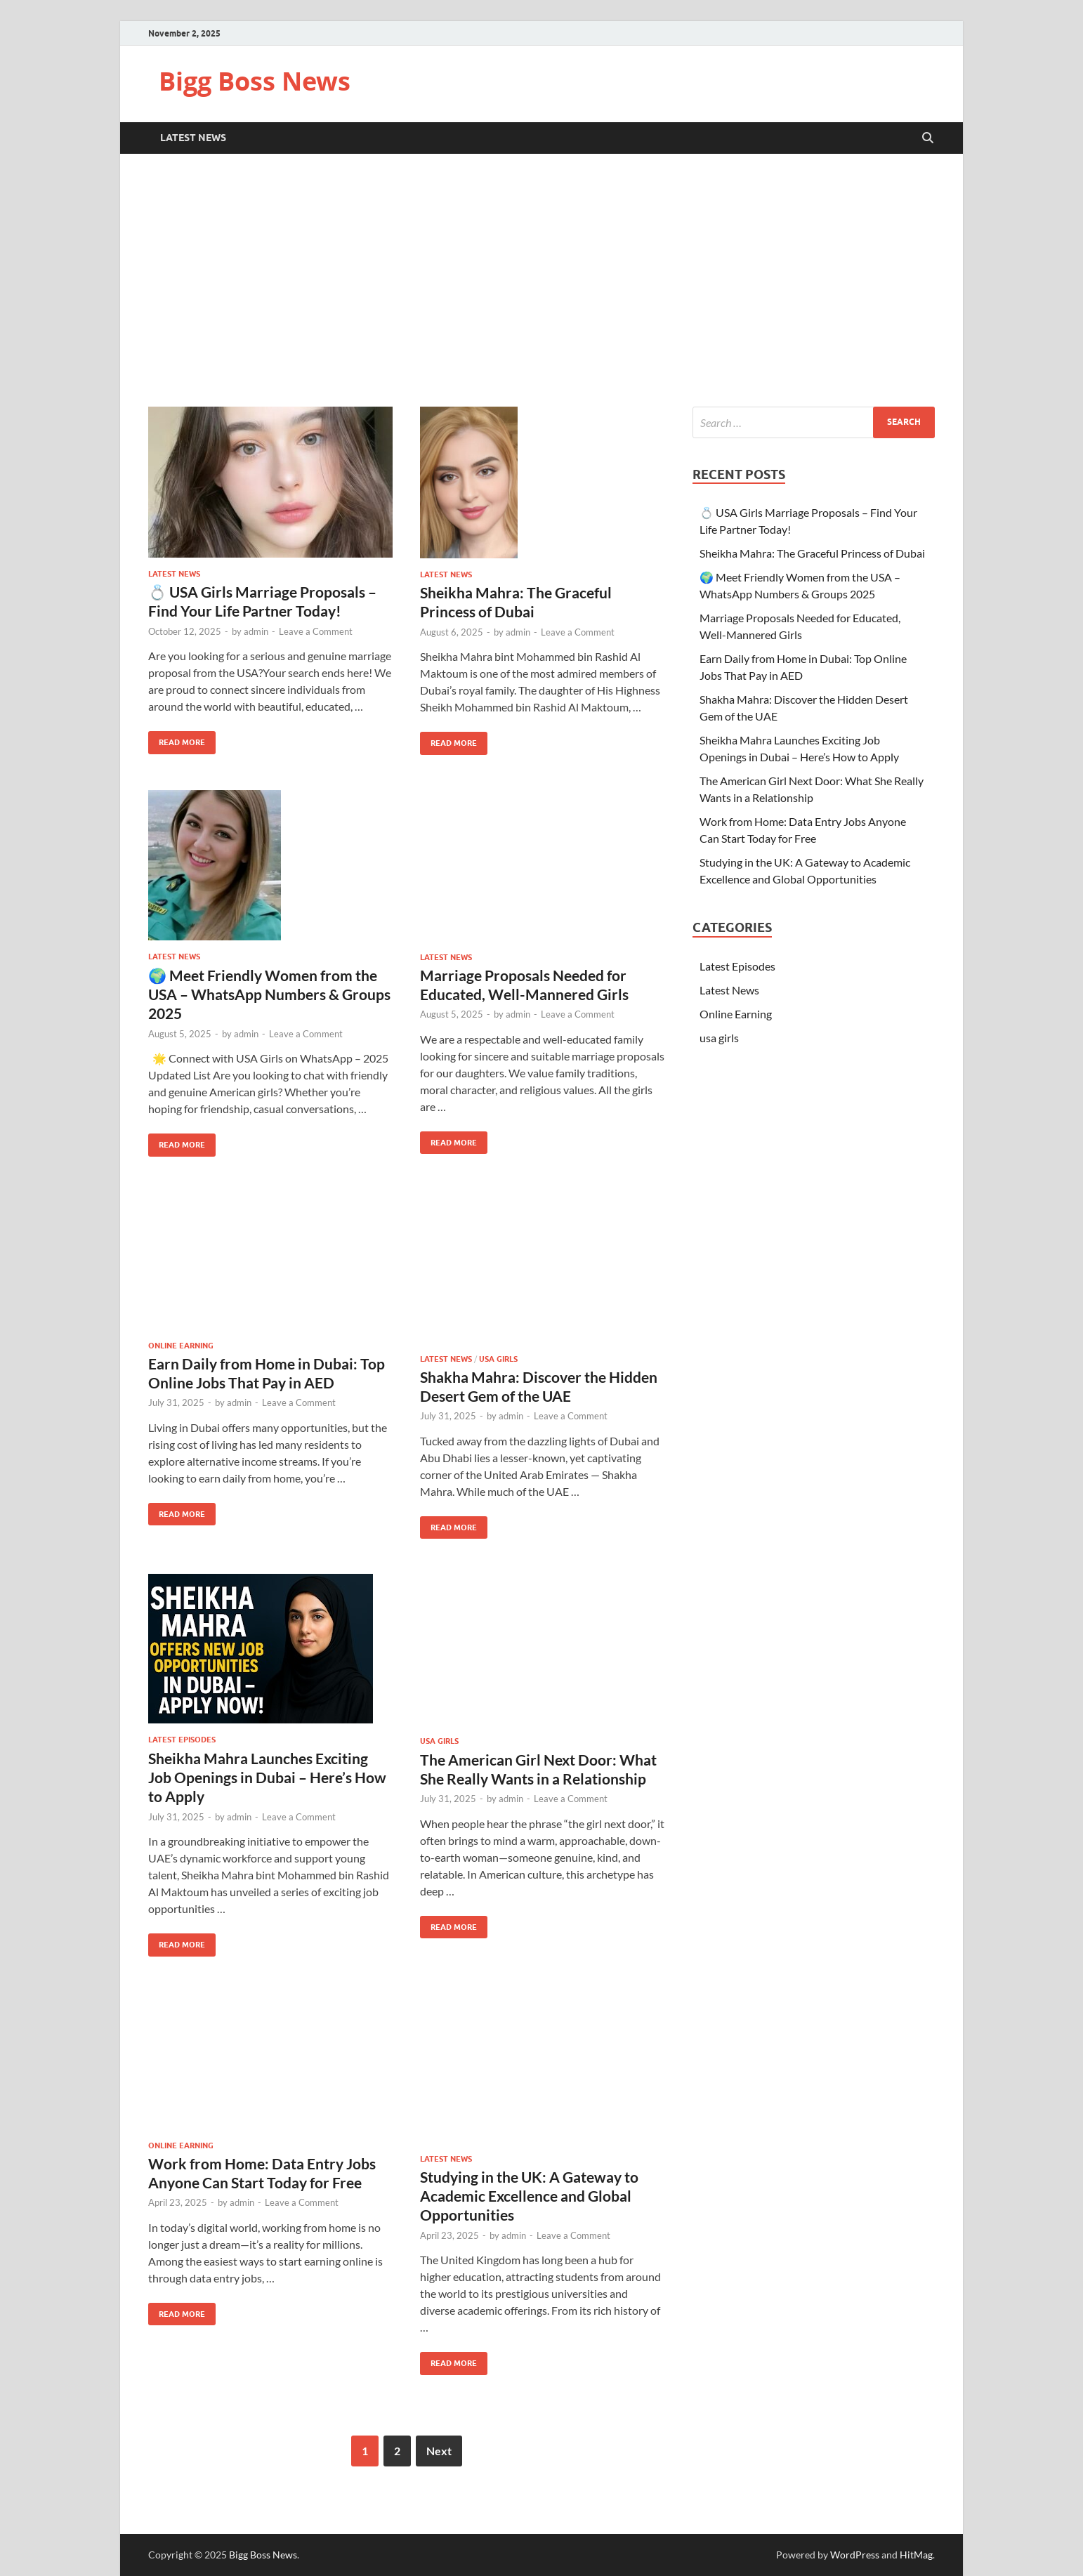  What do you see at coordinates (176, 739) in the screenshot?
I see `Read More` at bounding box center [176, 739].